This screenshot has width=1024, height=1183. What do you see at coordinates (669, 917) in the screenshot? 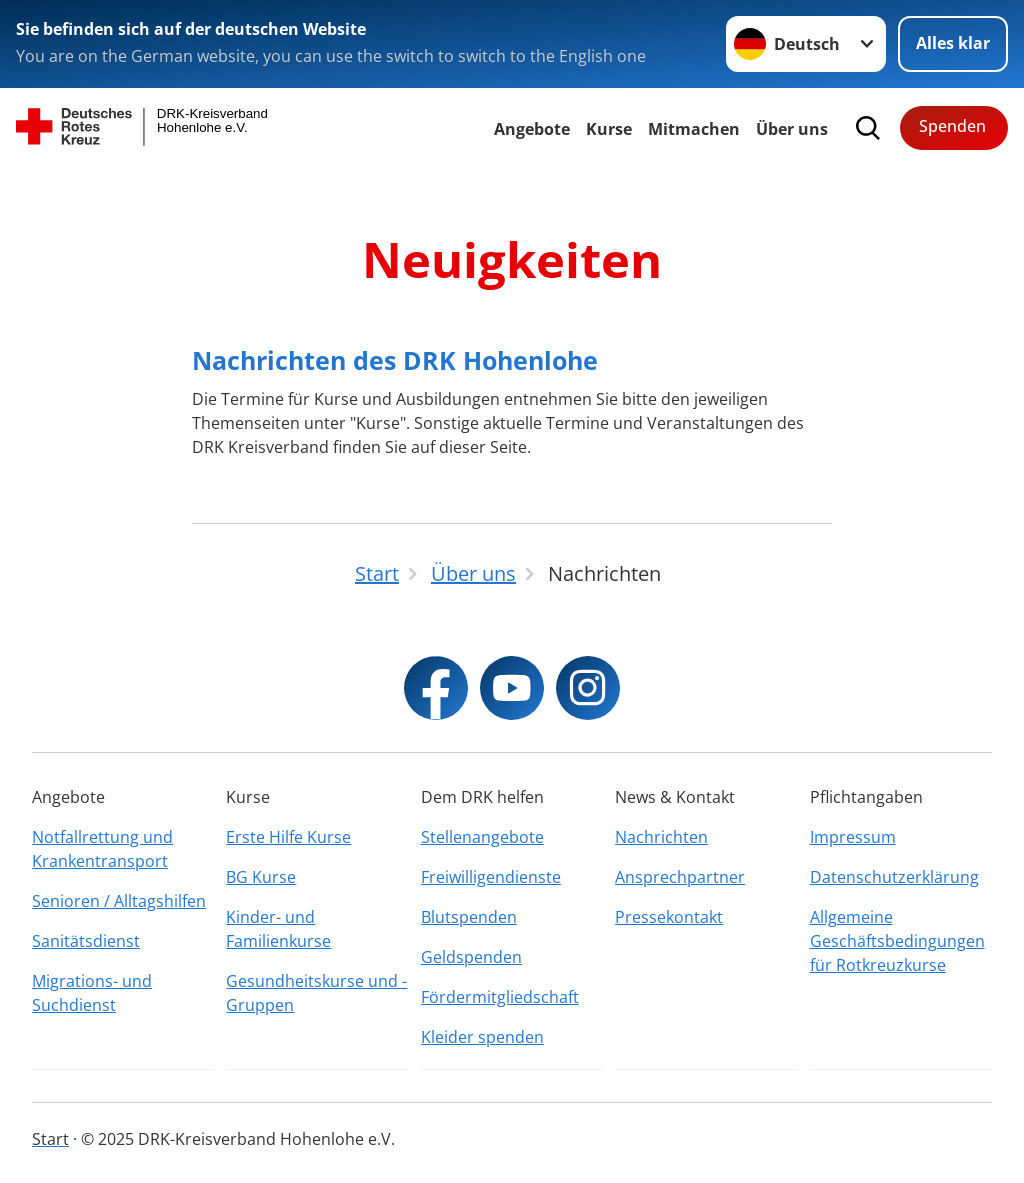
I see `Pressekontakt` at bounding box center [669, 917].